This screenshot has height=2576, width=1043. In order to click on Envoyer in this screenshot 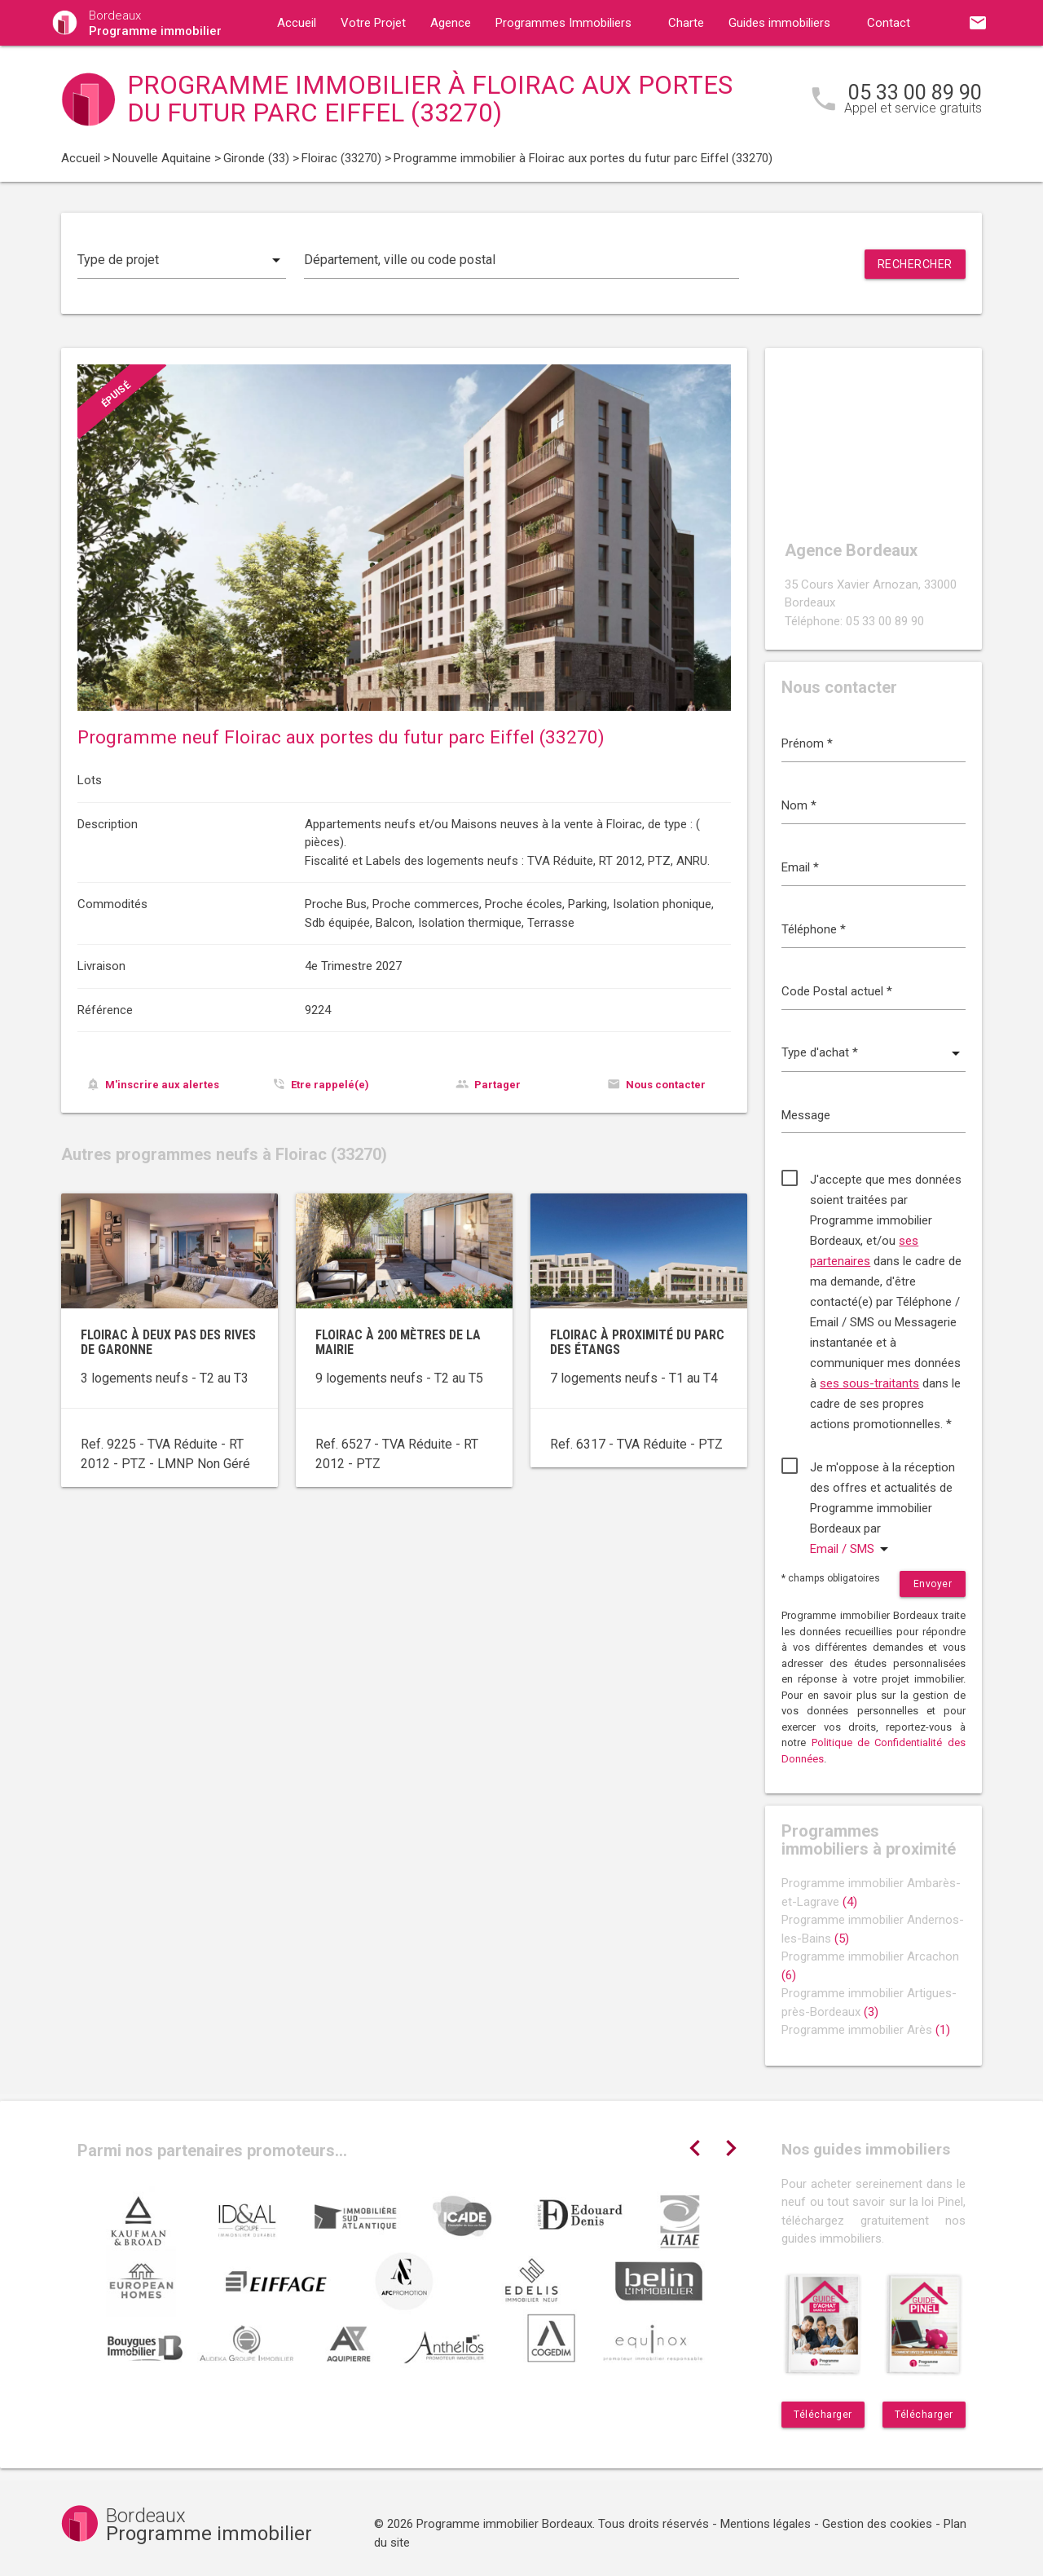, I will do `click(933, 1584)`.